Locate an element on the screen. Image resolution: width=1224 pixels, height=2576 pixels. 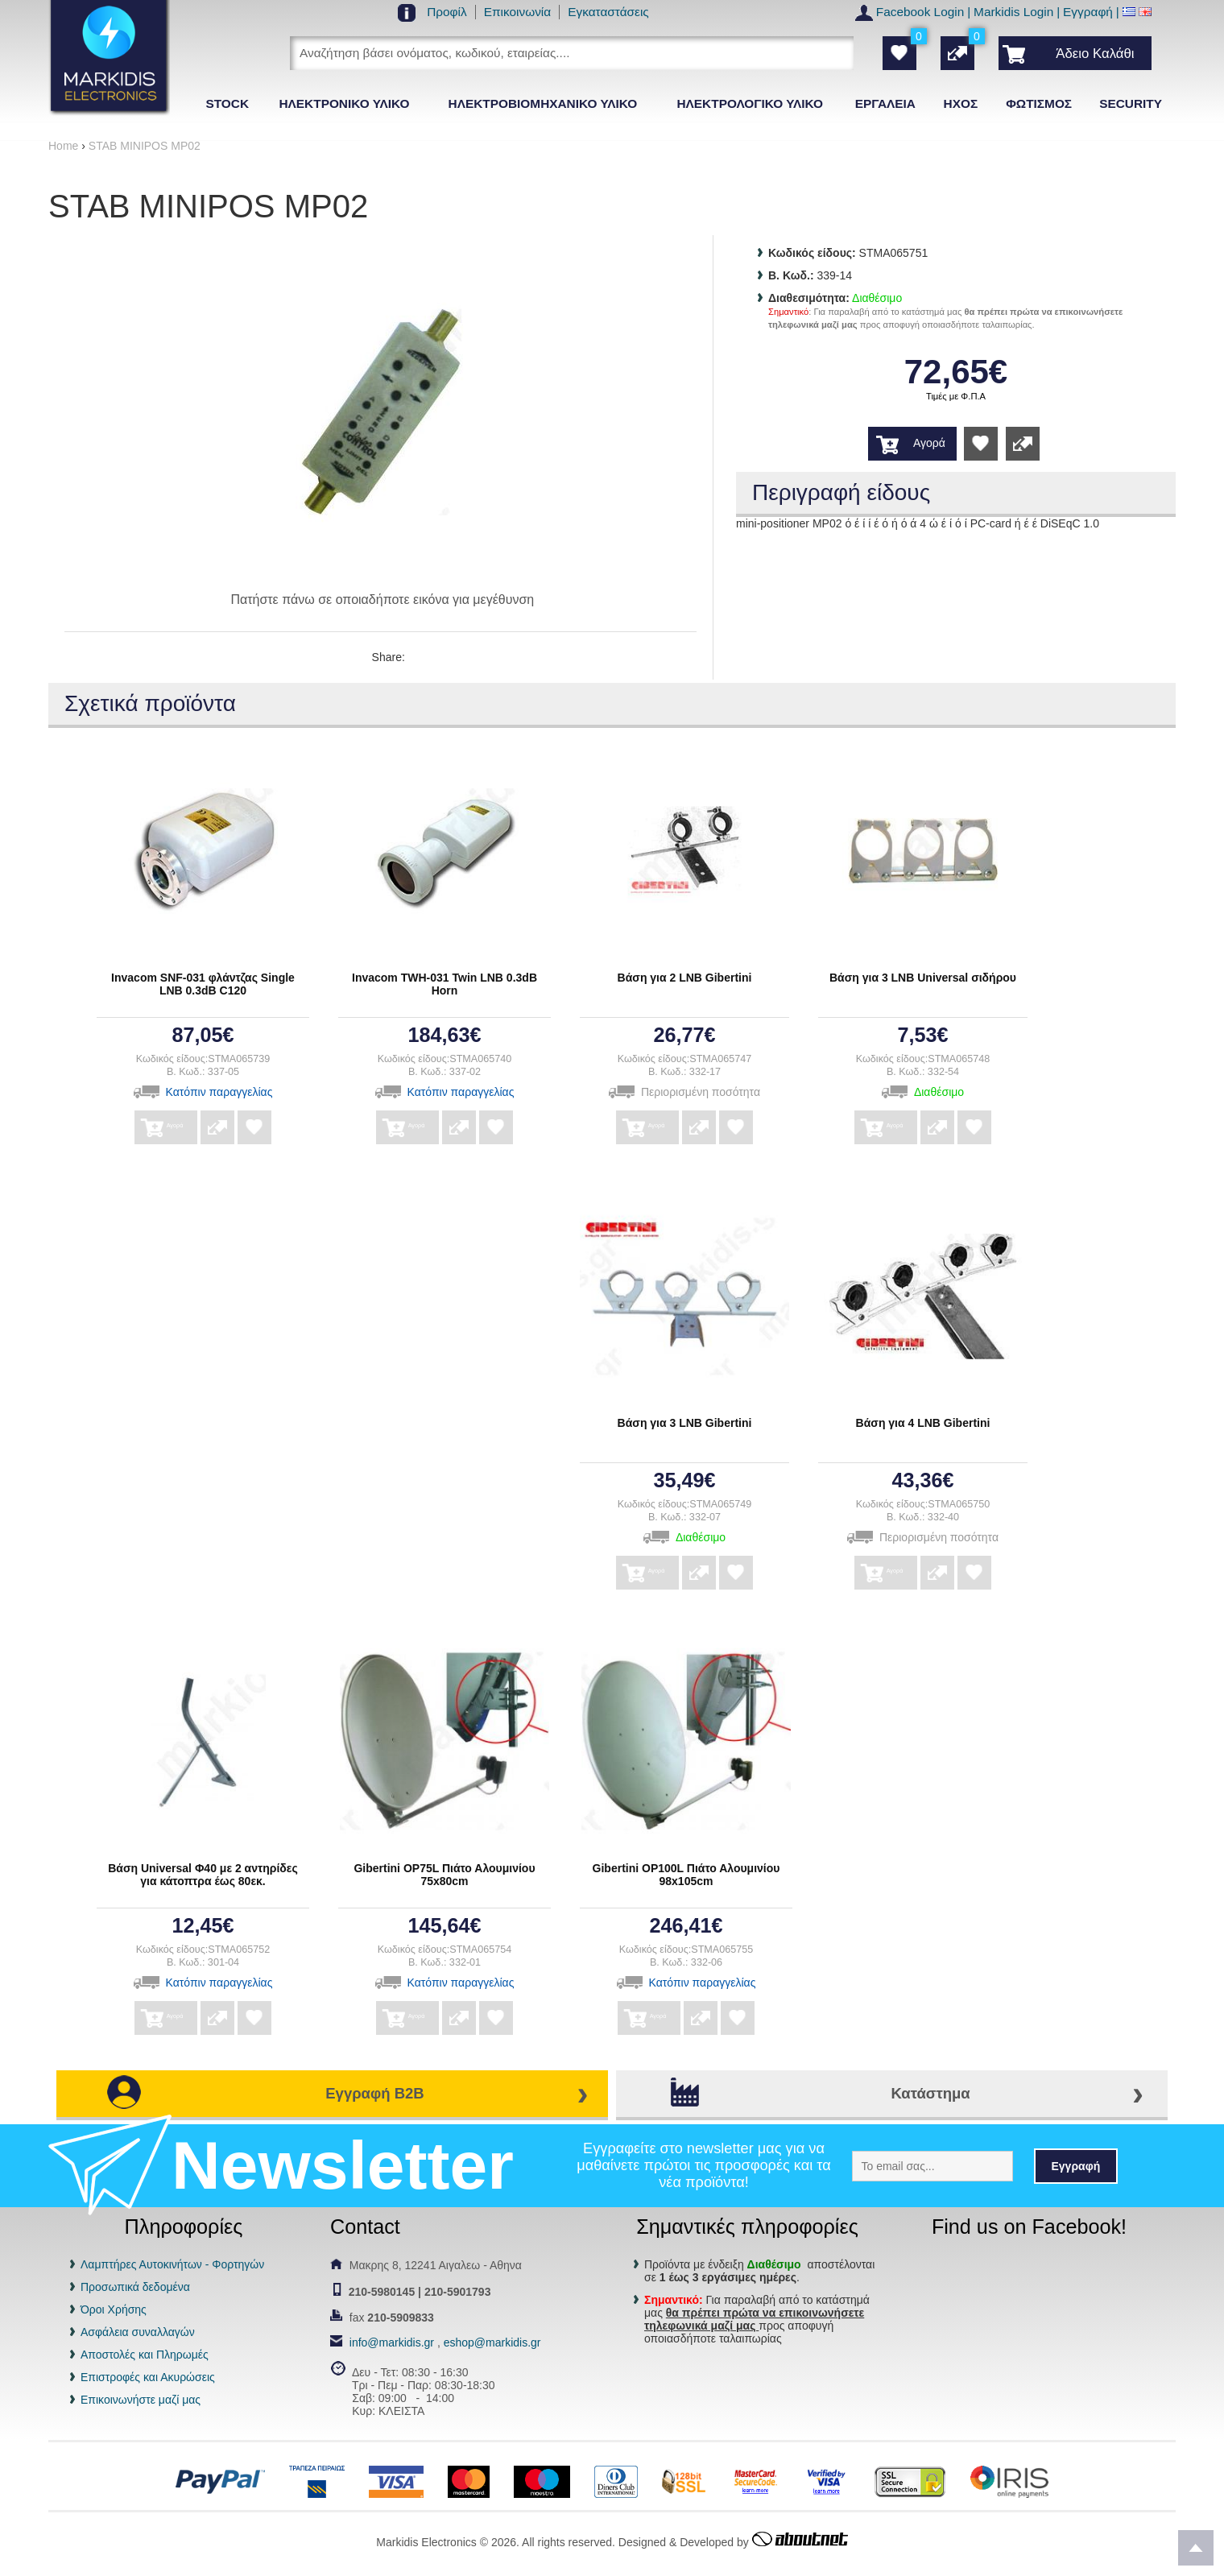
Markidis Login is located at coordinates (1013, 12).